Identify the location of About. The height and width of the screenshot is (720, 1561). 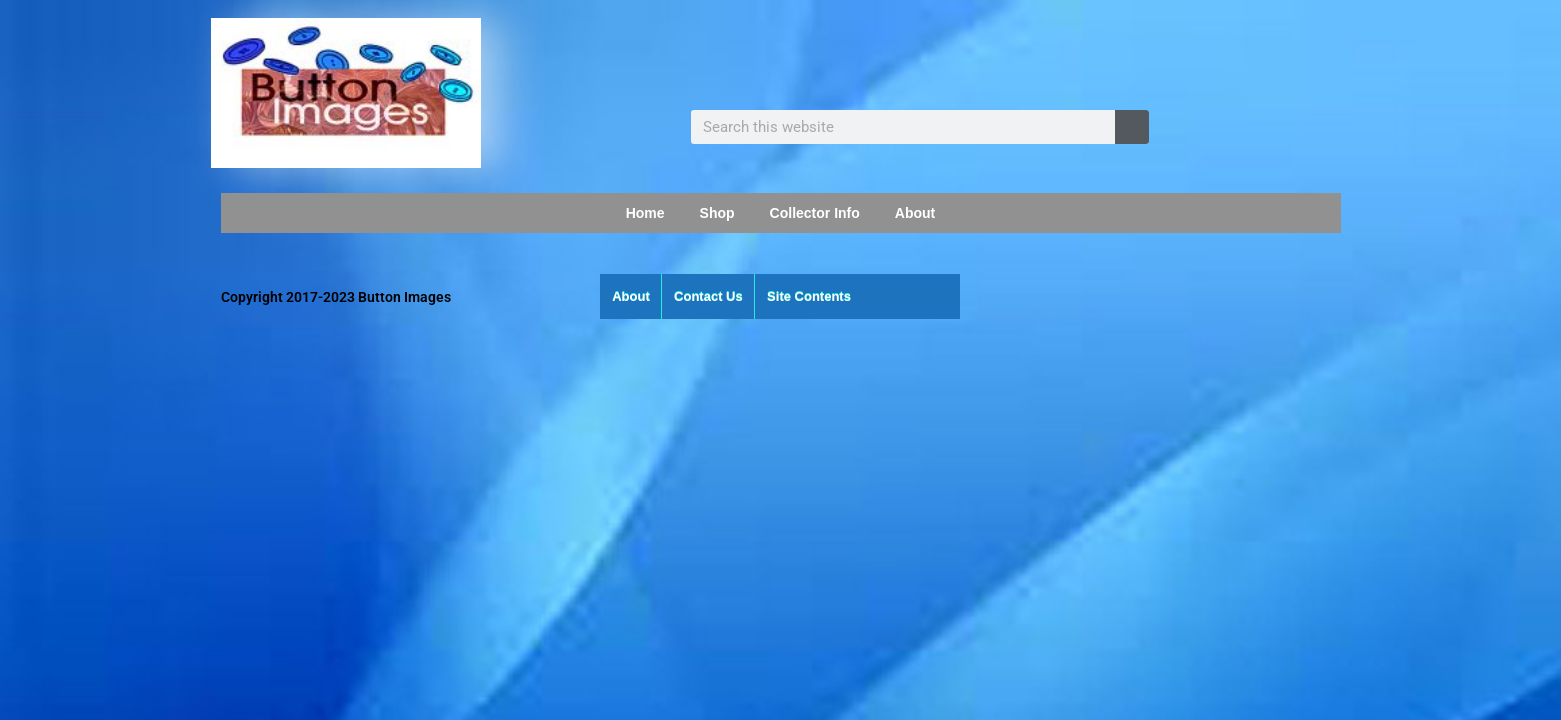
(915, 213).